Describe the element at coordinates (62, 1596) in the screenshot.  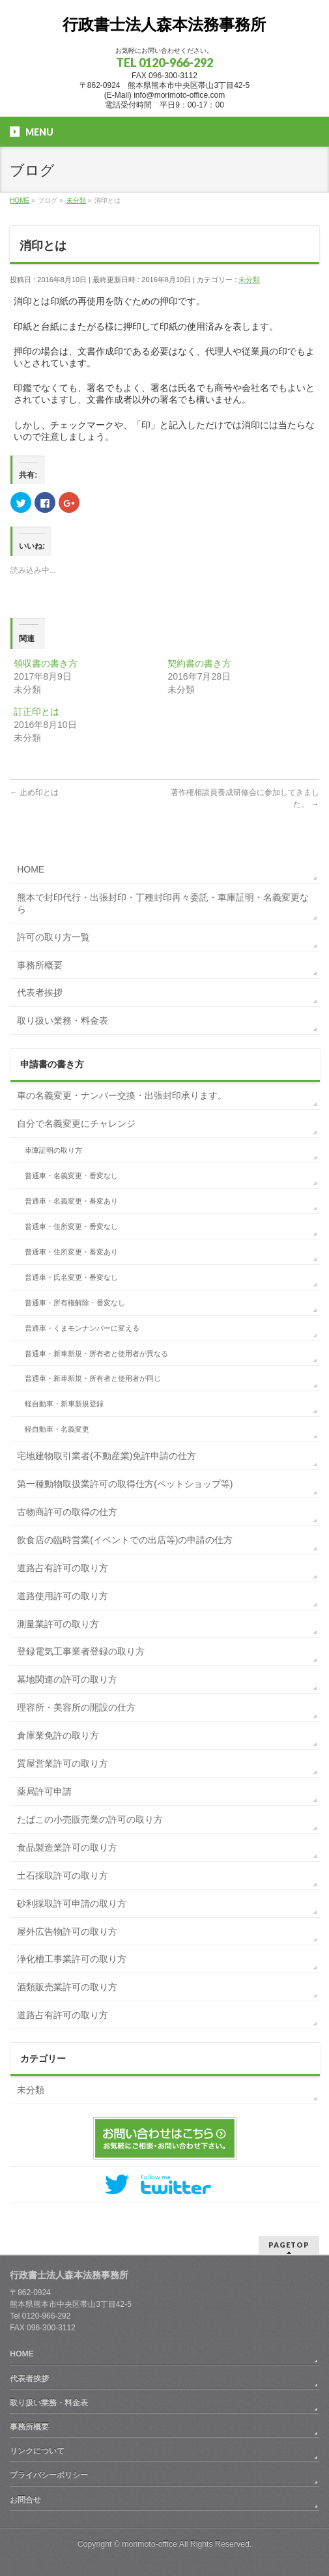
I see `道路使用許可の取り方` at that location.